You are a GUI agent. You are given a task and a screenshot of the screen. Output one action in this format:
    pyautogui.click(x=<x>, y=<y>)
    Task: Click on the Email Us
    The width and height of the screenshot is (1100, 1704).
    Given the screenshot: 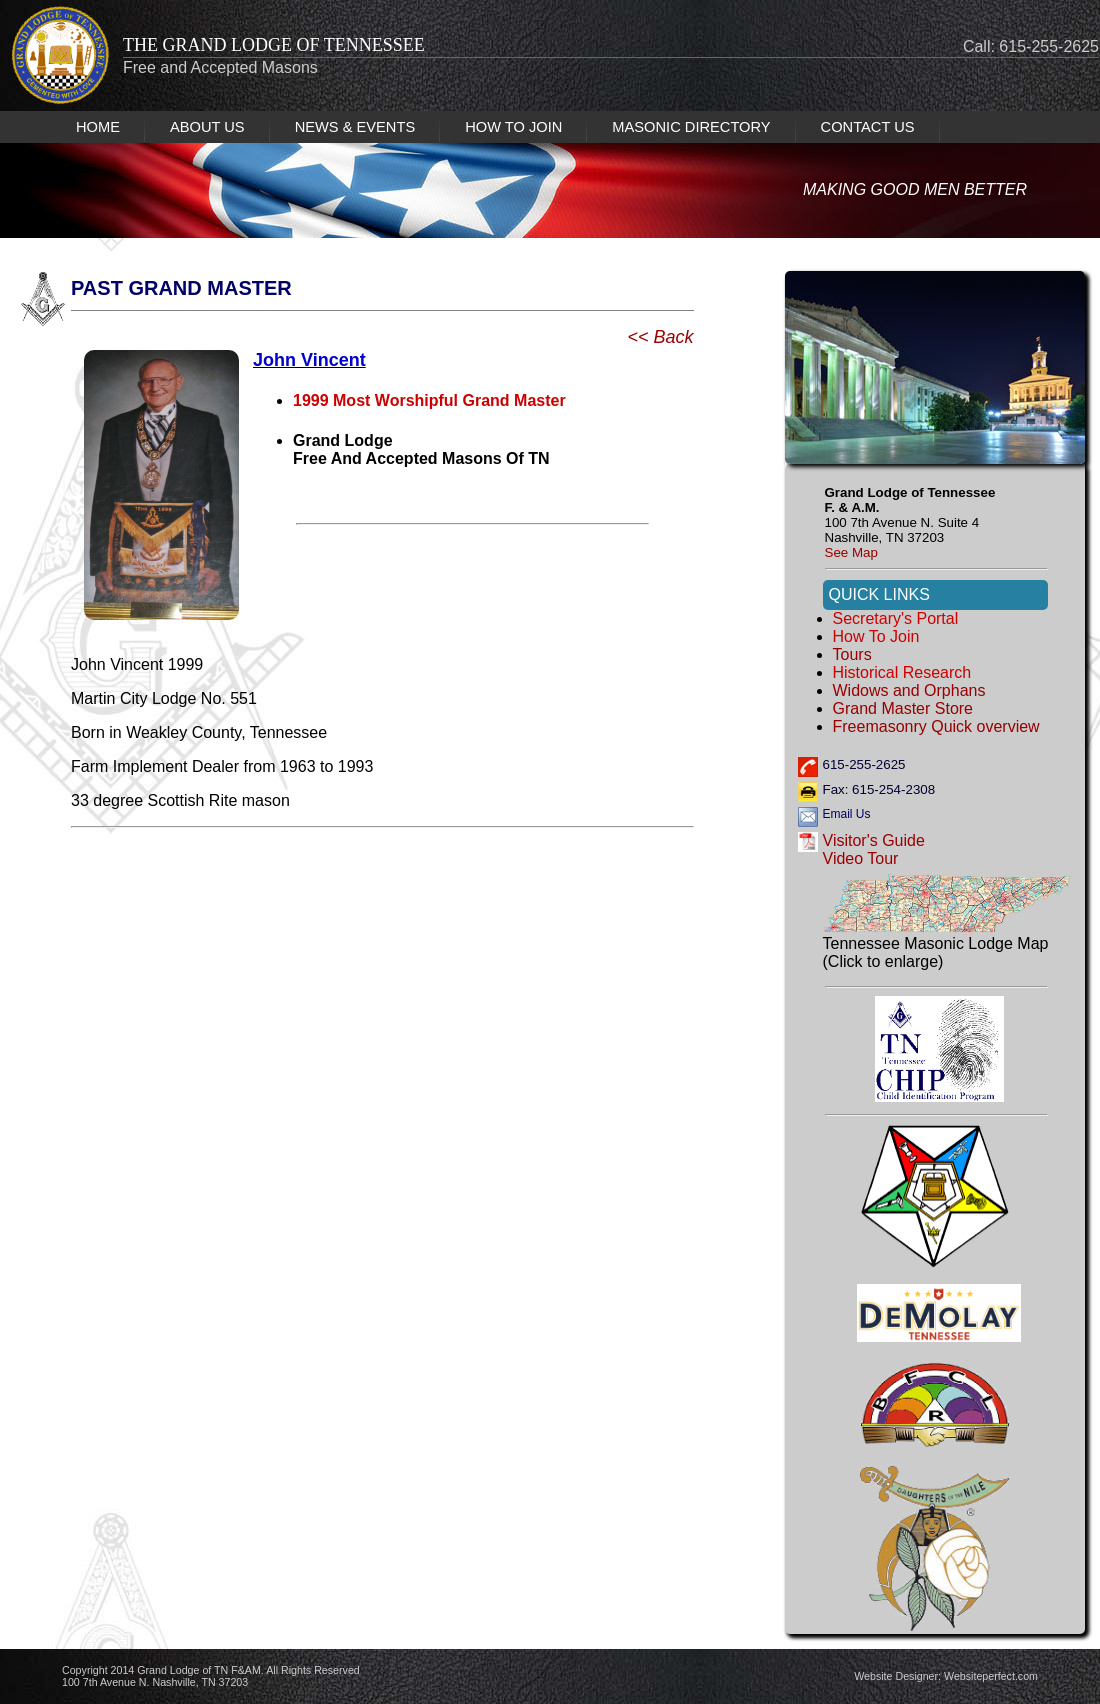 What is the action you would take?
    pyautogui.click(x=847, y=814)
    